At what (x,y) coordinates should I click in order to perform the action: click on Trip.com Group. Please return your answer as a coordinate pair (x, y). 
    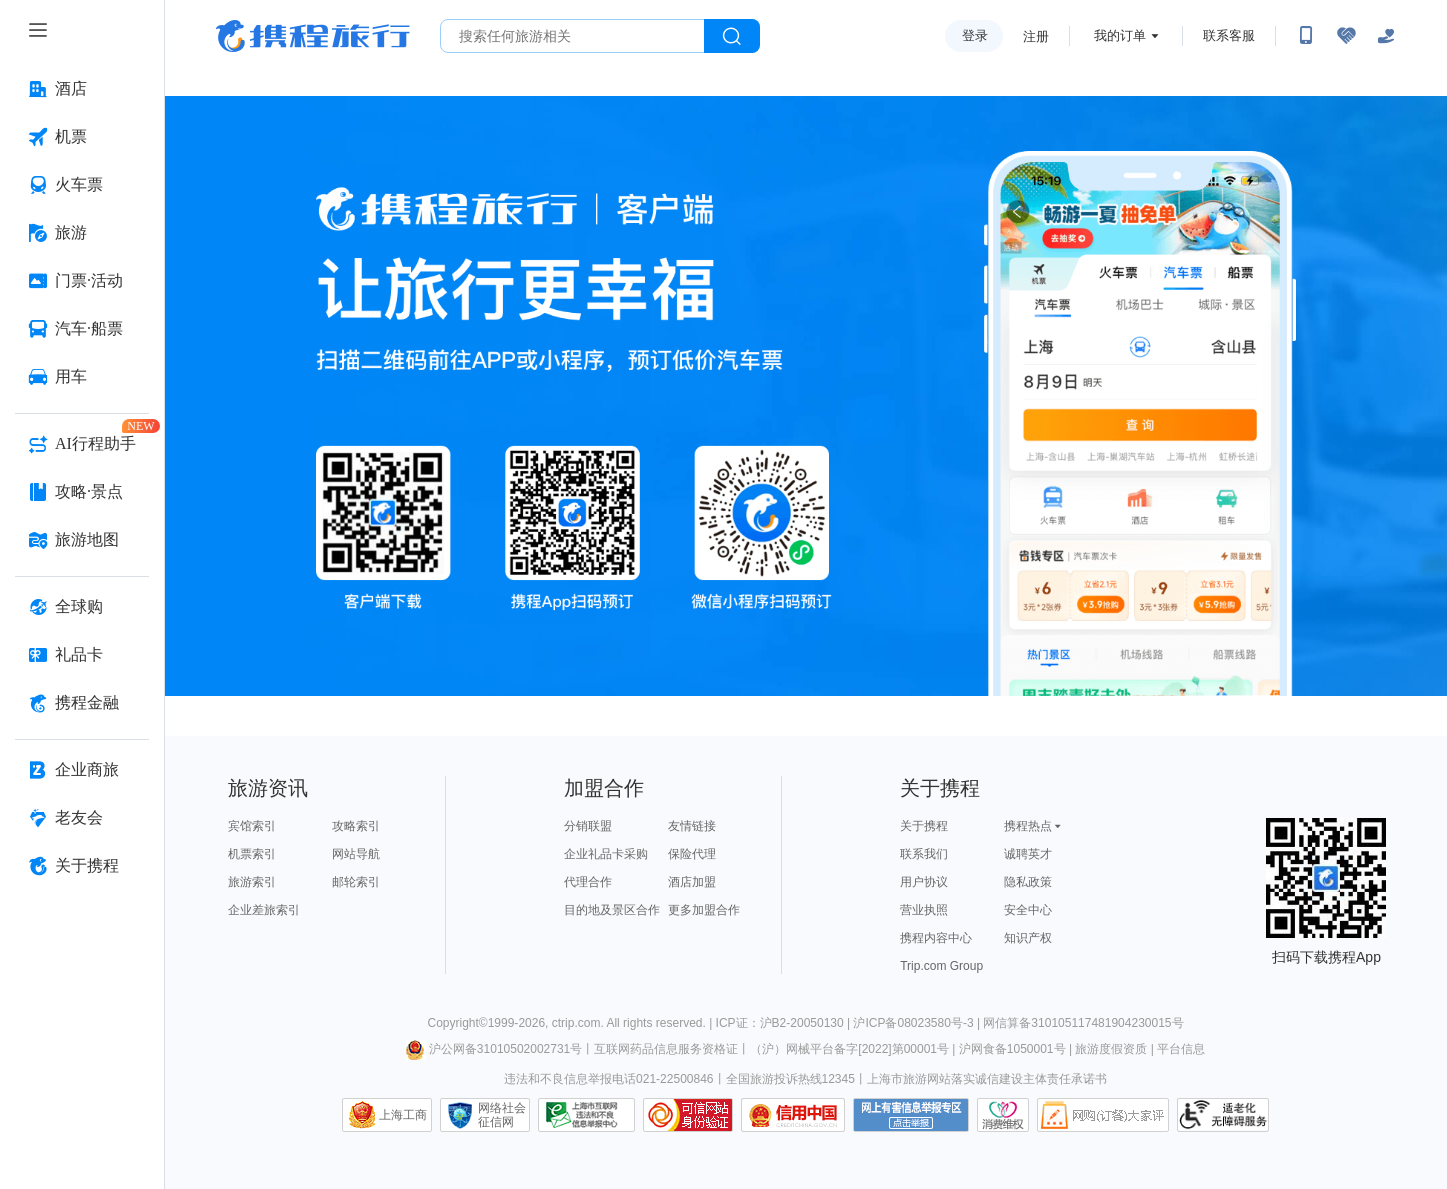
    Looking at the image, I should click on (941, 966).